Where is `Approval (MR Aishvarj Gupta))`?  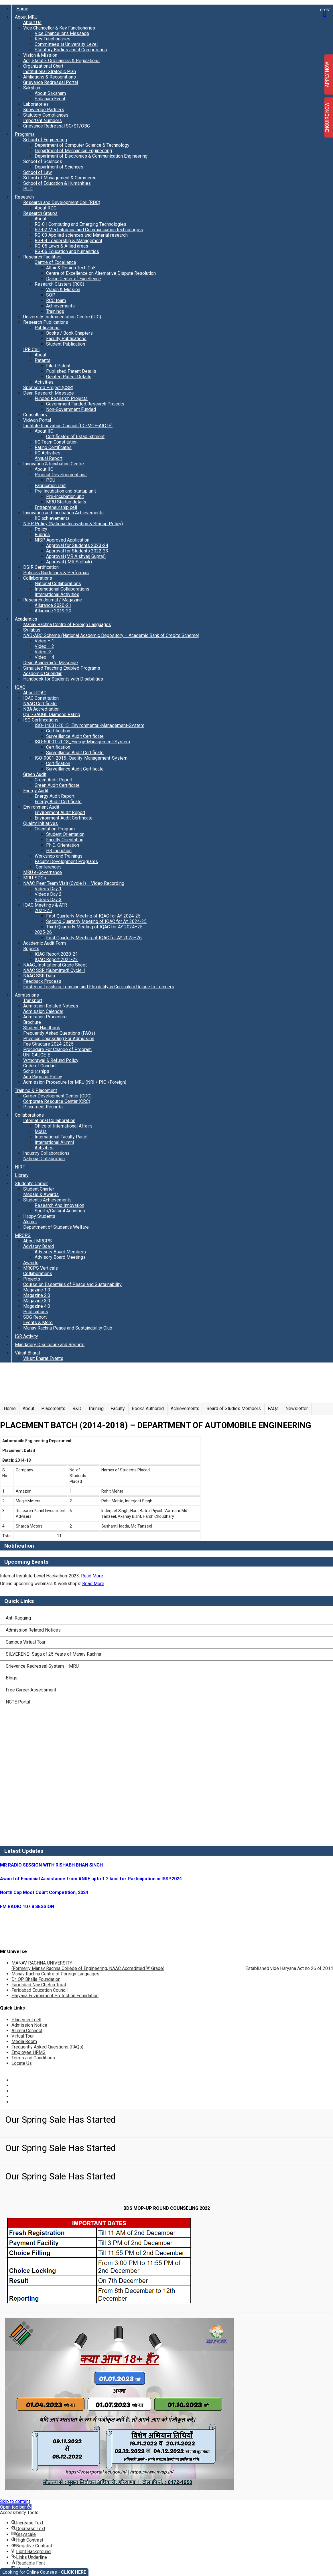 Approval (MR Aishvarj Gupta)) is located at coordinates (76, 556).